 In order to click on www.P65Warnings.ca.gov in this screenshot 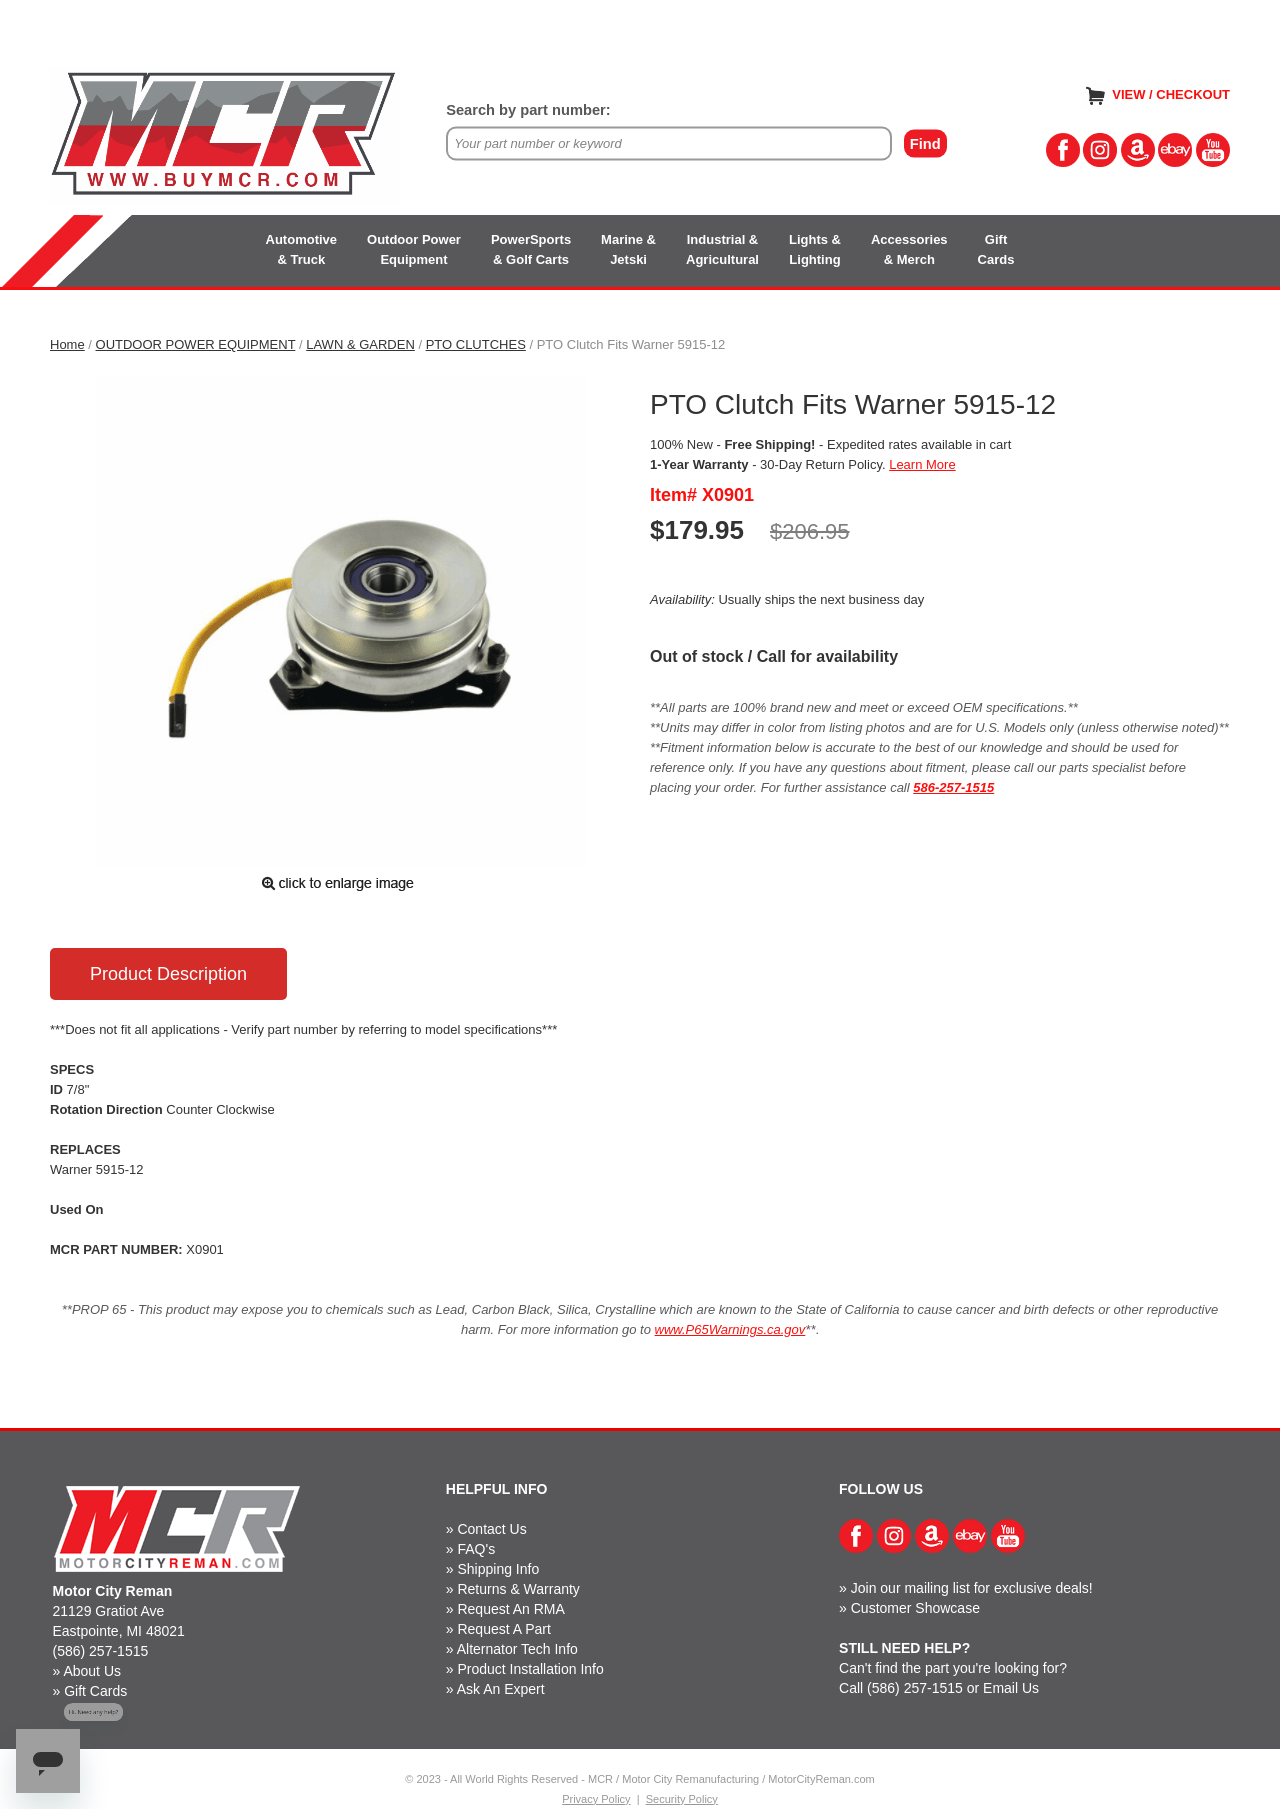, I will do `click(730, 1329)`.